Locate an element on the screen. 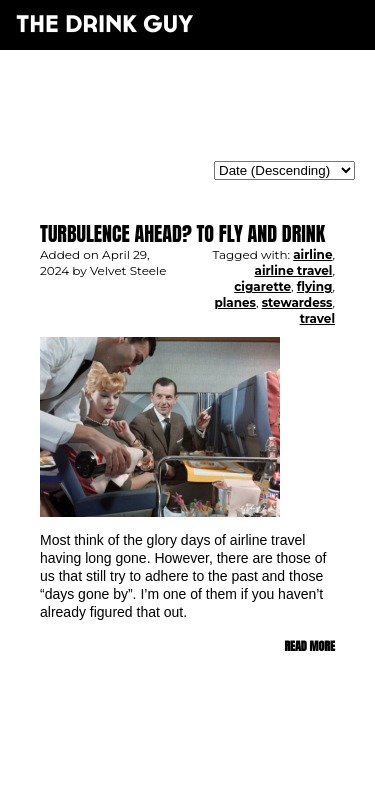 The width and height of the screenshot is (375, 791). maxime l is located at coordinates (214, 764).